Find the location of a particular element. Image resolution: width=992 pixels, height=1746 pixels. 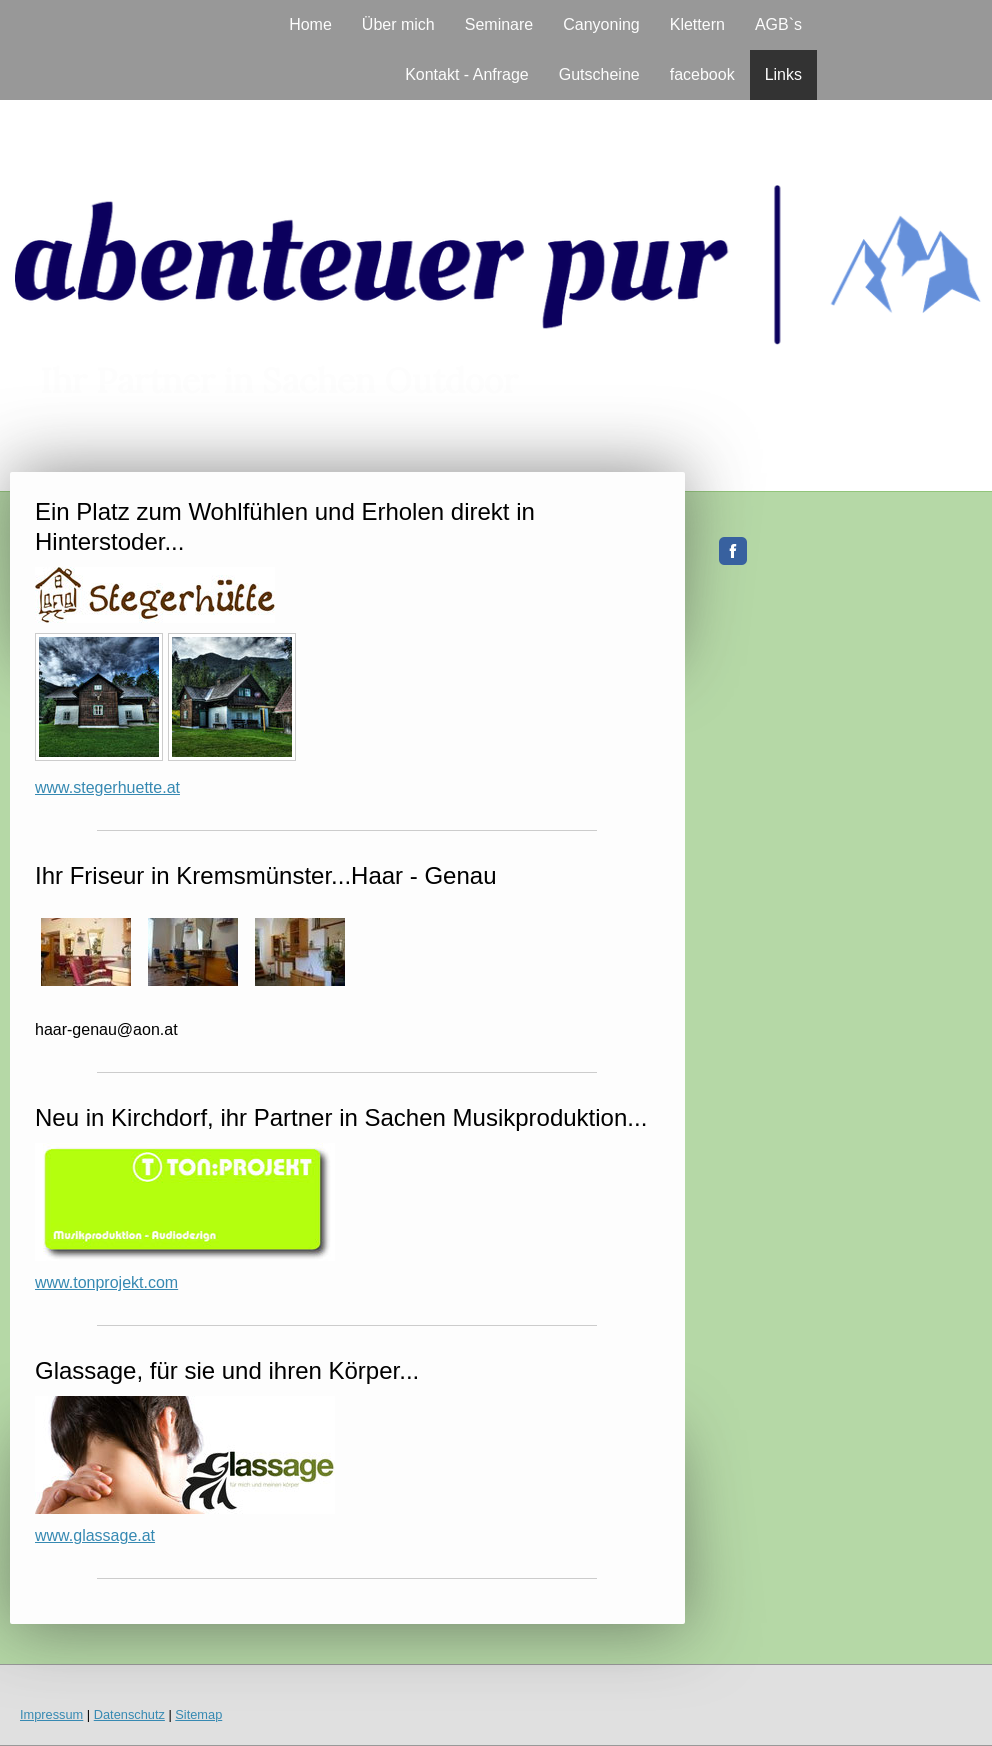

Canyoning is located at coordinates (601, 24).